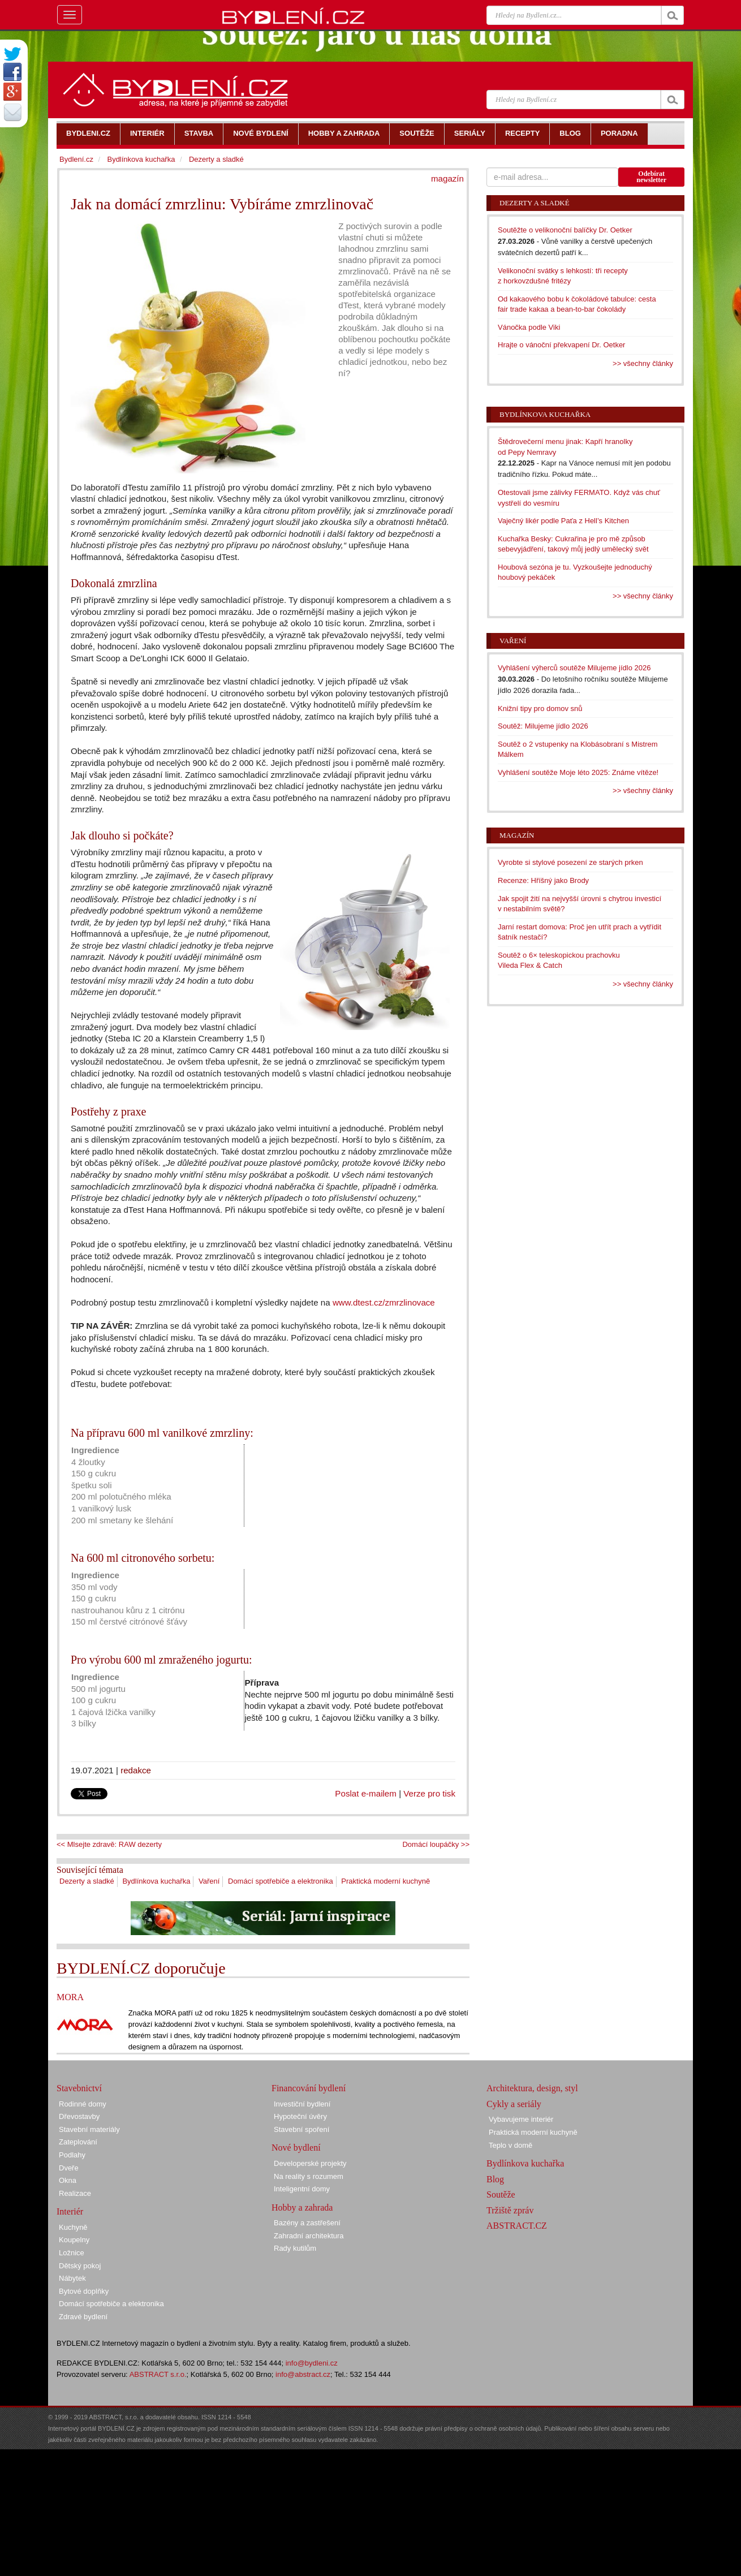  I want to click on Zdravé bydlení, so click(83, 2316).